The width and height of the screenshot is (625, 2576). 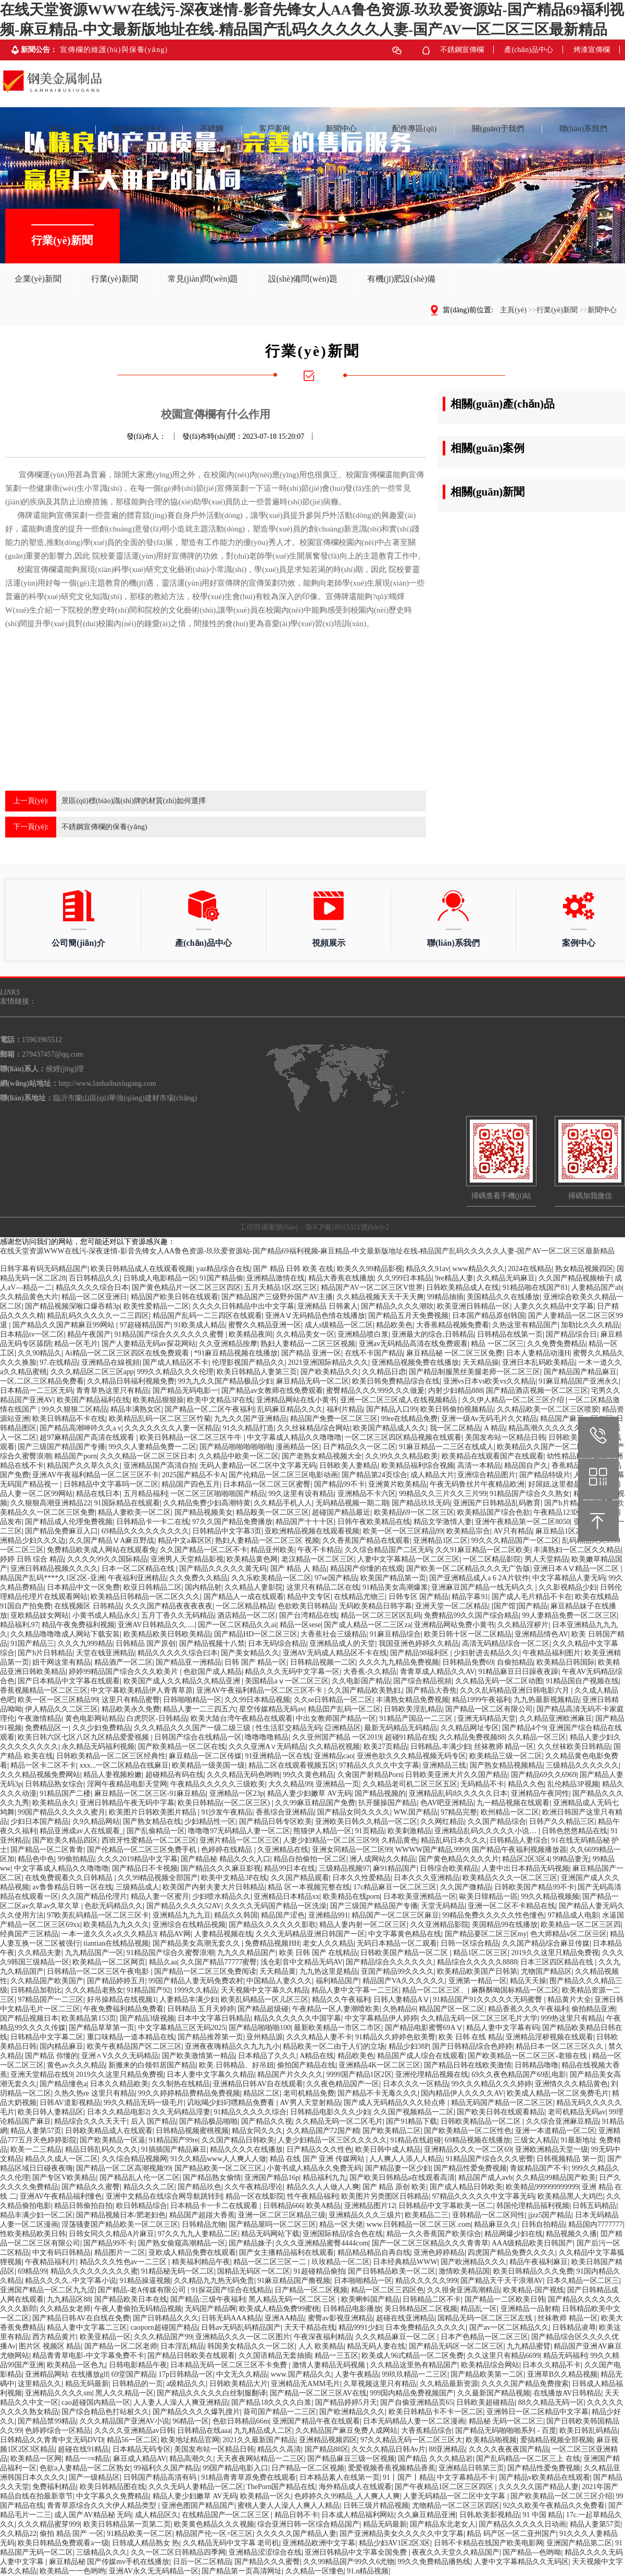 I want to click on 欧美日韩精品不卡在线, so click(x=68, y=1419).